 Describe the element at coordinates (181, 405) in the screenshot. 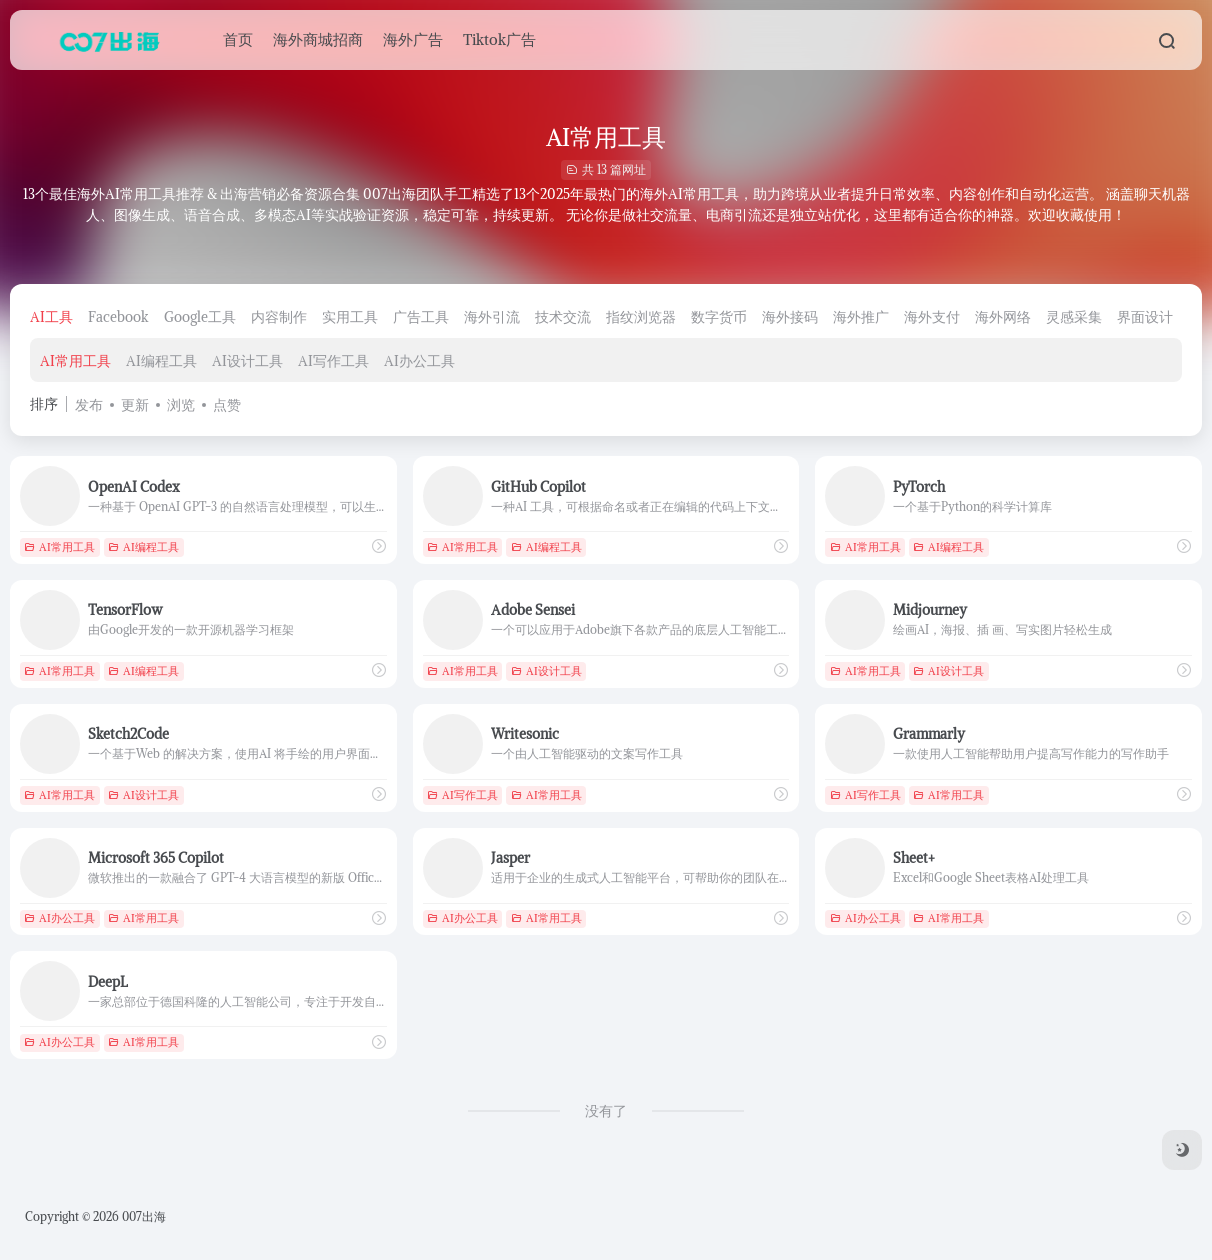

I see `浏览` at that location.